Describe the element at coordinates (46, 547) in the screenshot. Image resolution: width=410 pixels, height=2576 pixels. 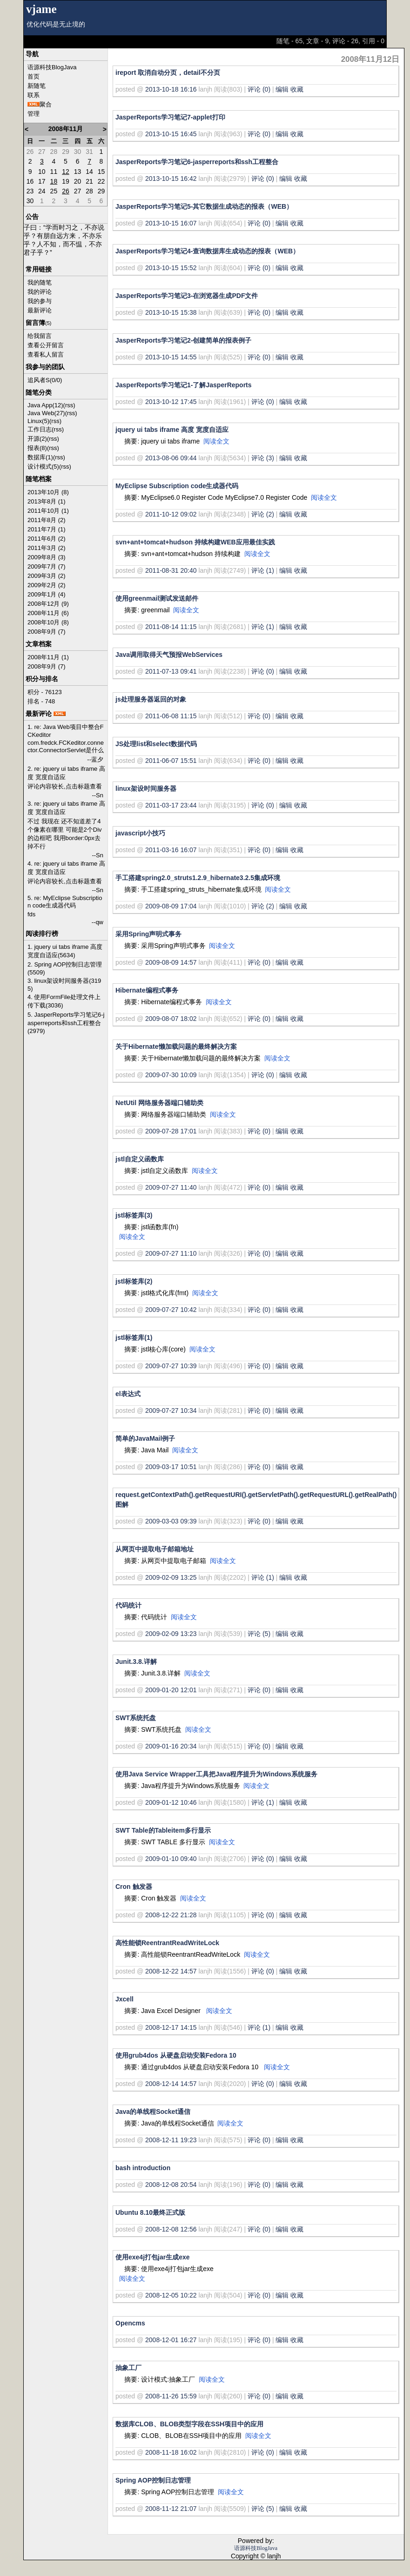
I see `2011年3月 (2)` at that location.